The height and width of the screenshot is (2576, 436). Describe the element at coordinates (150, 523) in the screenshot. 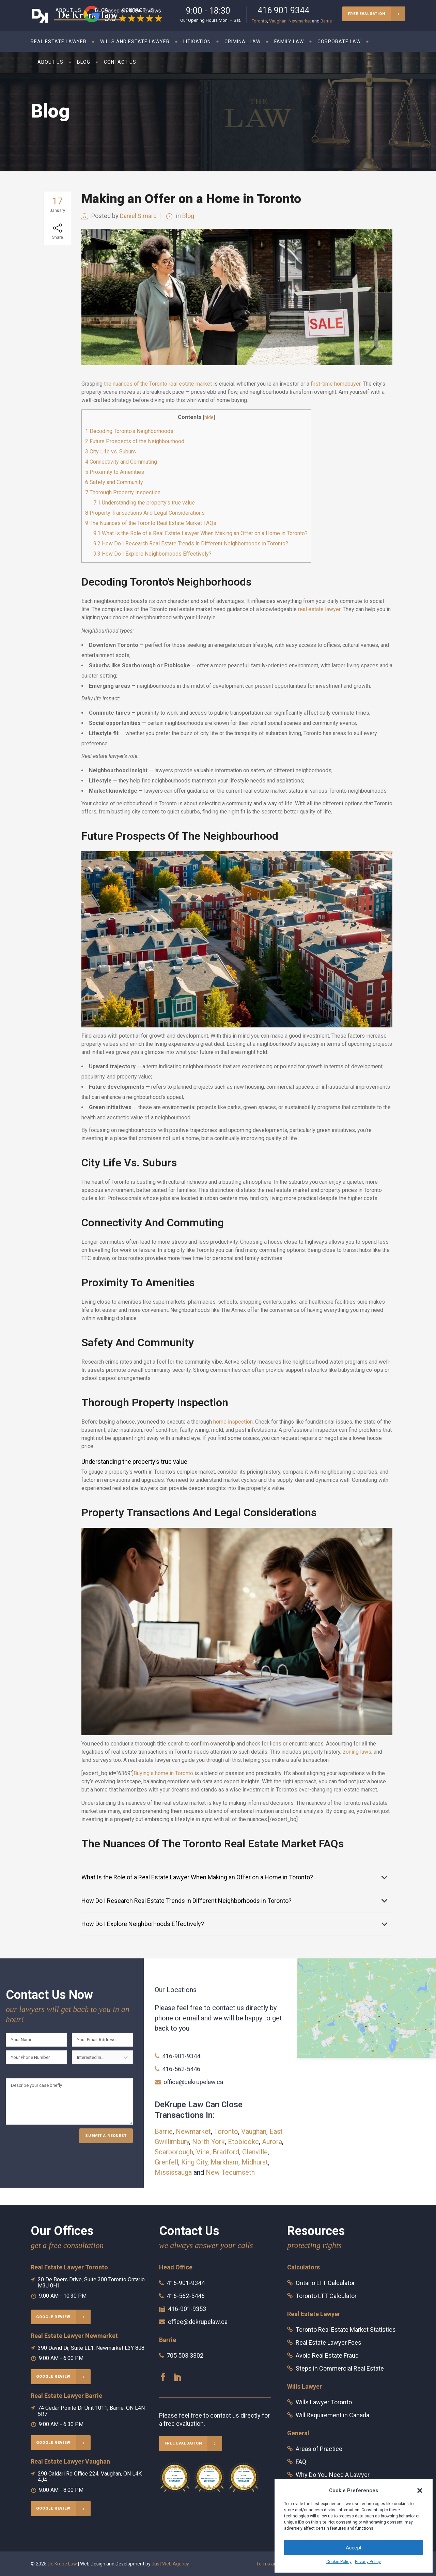

I see `The Nuances of the Toronto Real Estate Market FAQs` at that location.